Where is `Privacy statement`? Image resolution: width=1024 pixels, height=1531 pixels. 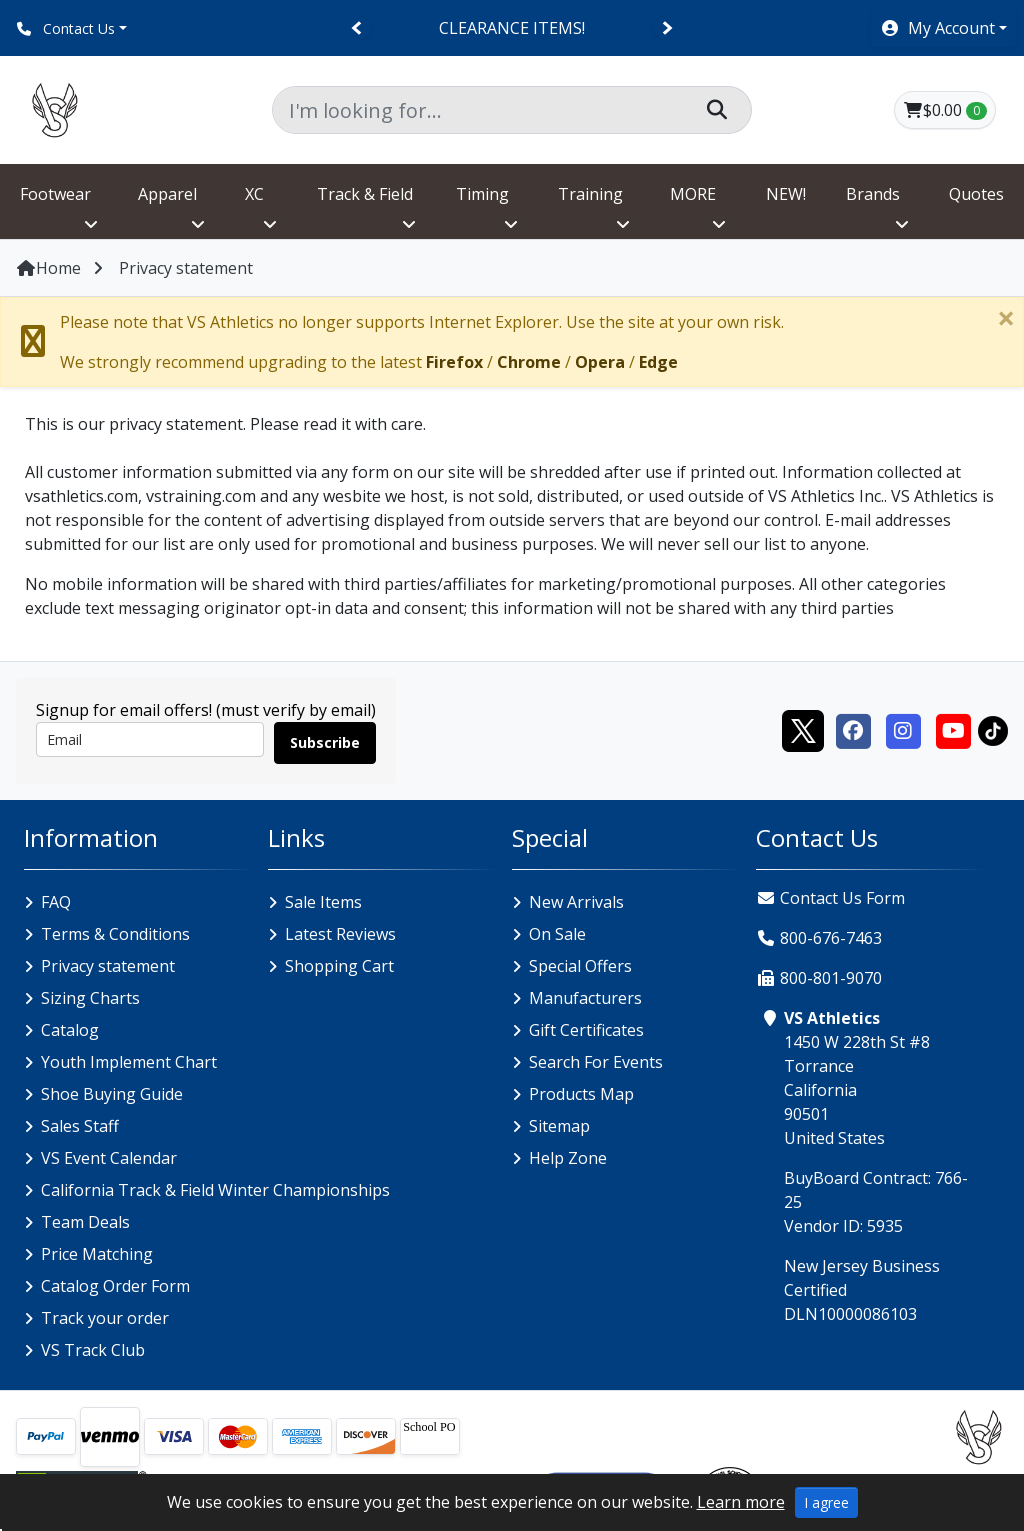
Privacy statement is located at coordinates (108, 966).